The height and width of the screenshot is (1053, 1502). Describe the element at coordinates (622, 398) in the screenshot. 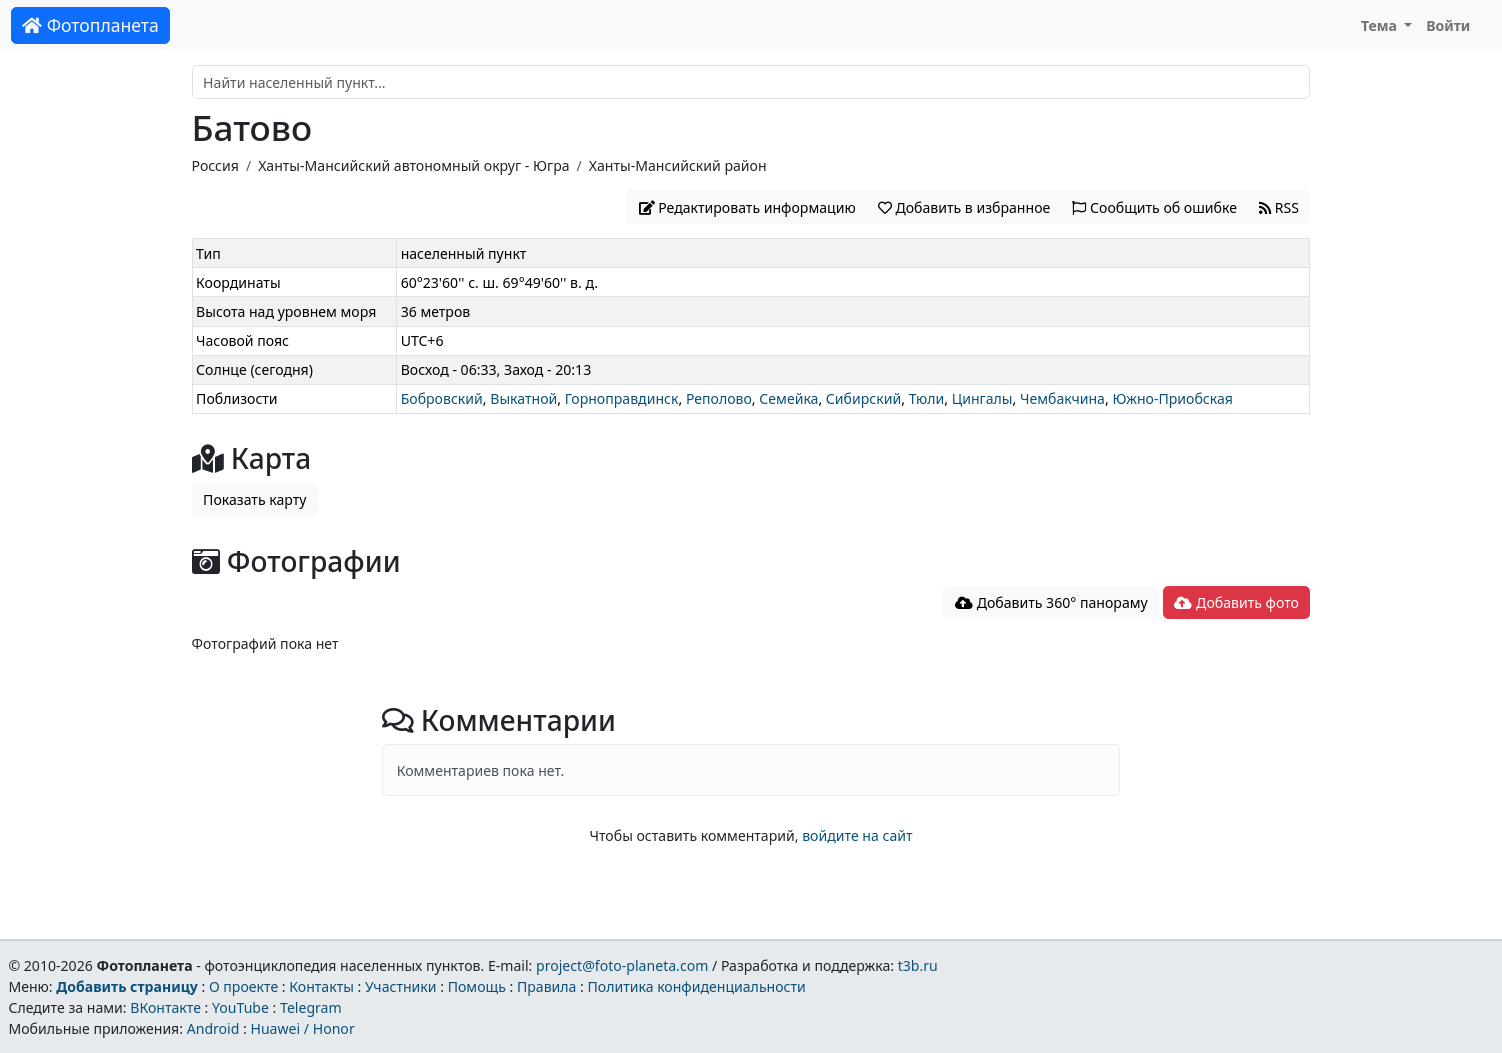

I see `Горноправдинск` at that location.